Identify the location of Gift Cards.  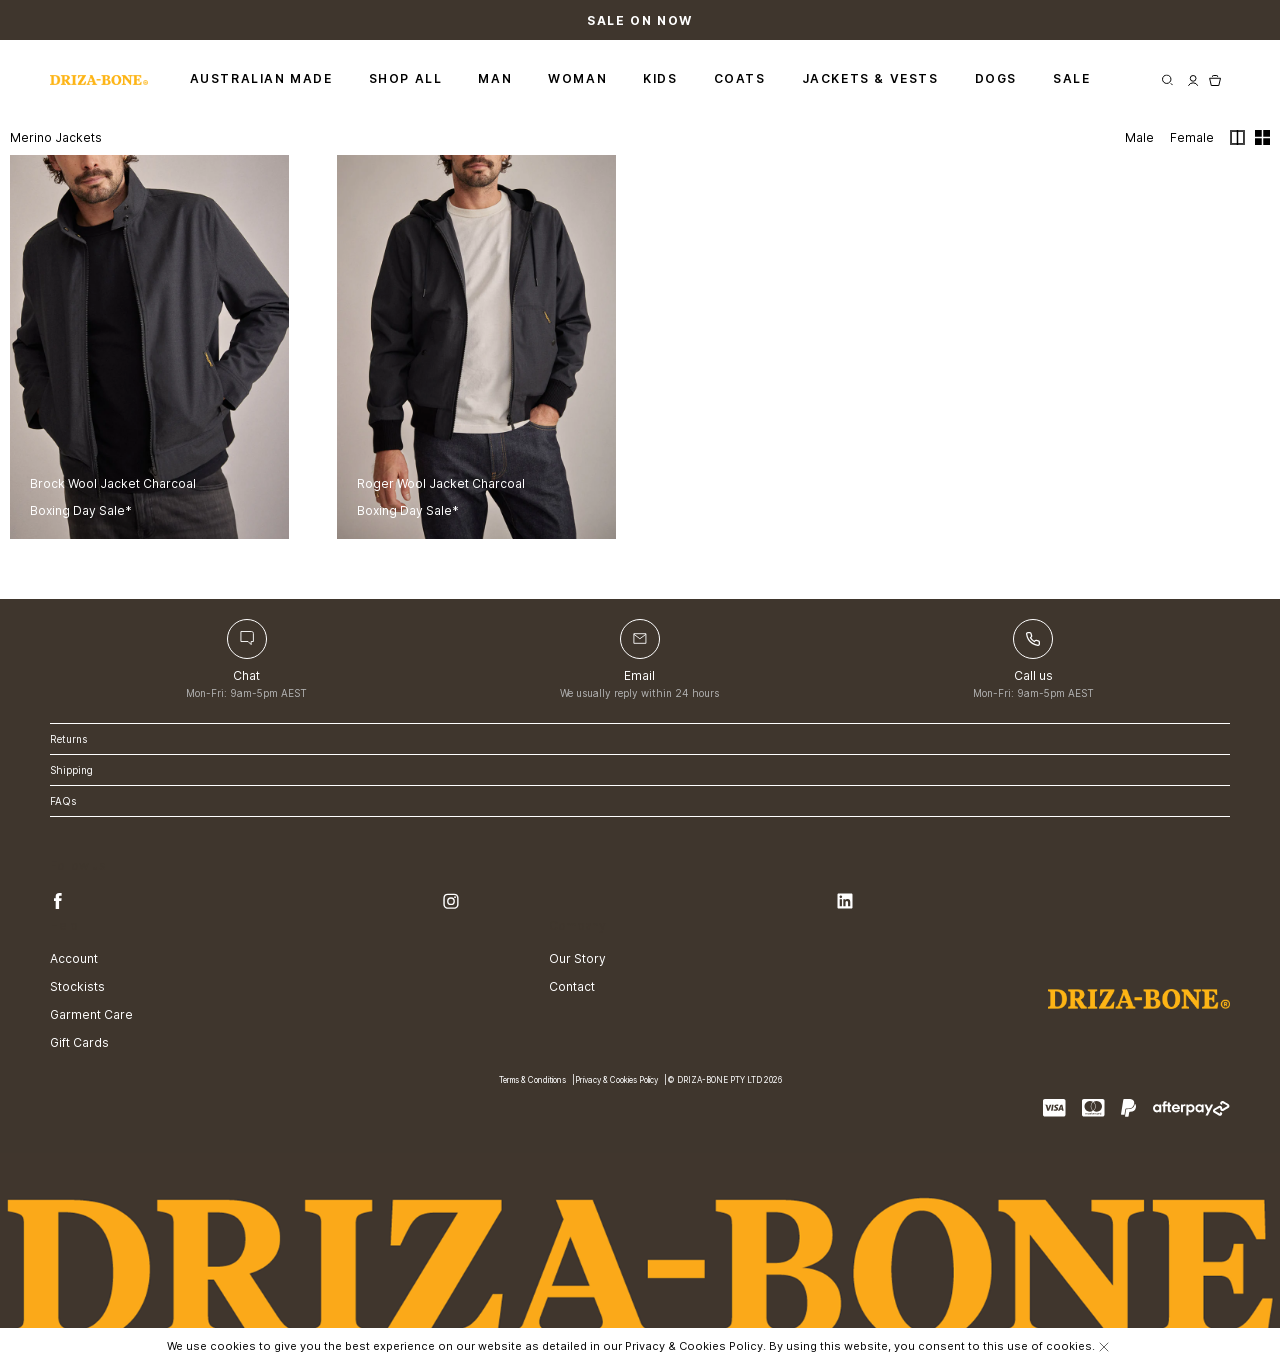
(79, 1042).